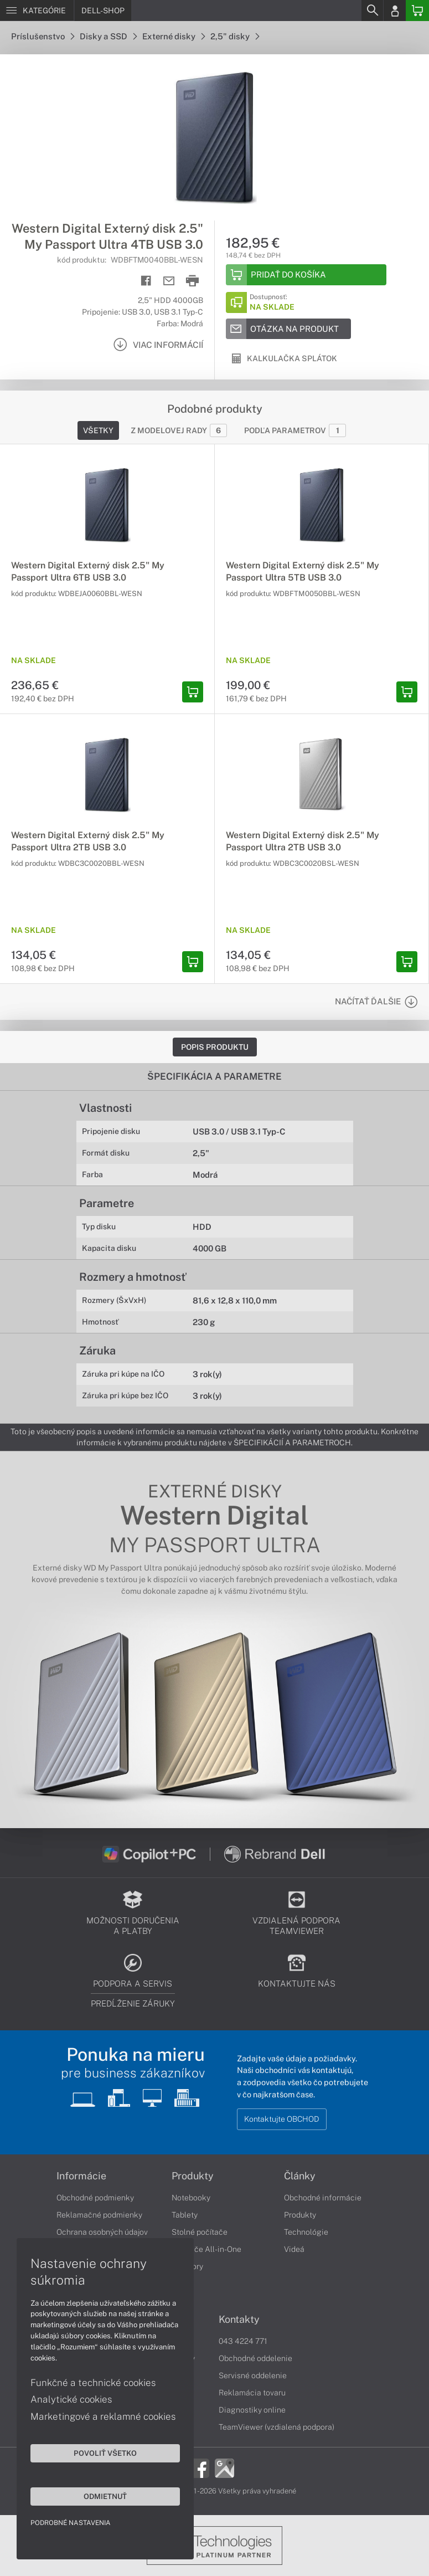 The width and height of the screenshot is (429, 2576). What do you see at coordinates (234, 36) in the screenshot?
I see `2,5" disky` at bounding box center [234, 36].